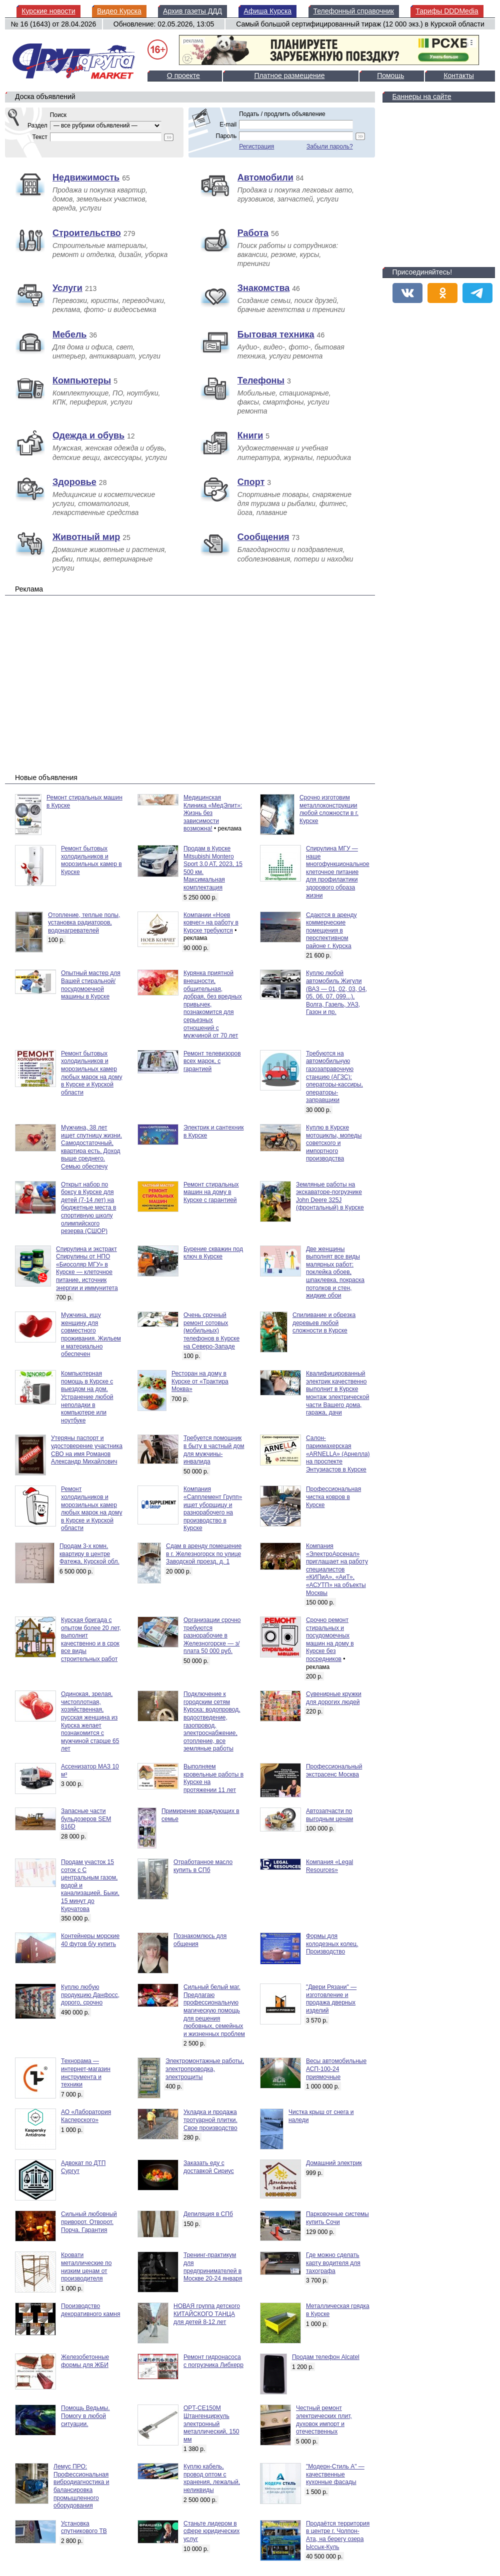 This screenshot has height=2576, width=500. What do you see at coordinates (90, 1940) in the screenshot?
I see `Контейнеры морские 40 футов б/у купить` at bounding box center [90, 1940].